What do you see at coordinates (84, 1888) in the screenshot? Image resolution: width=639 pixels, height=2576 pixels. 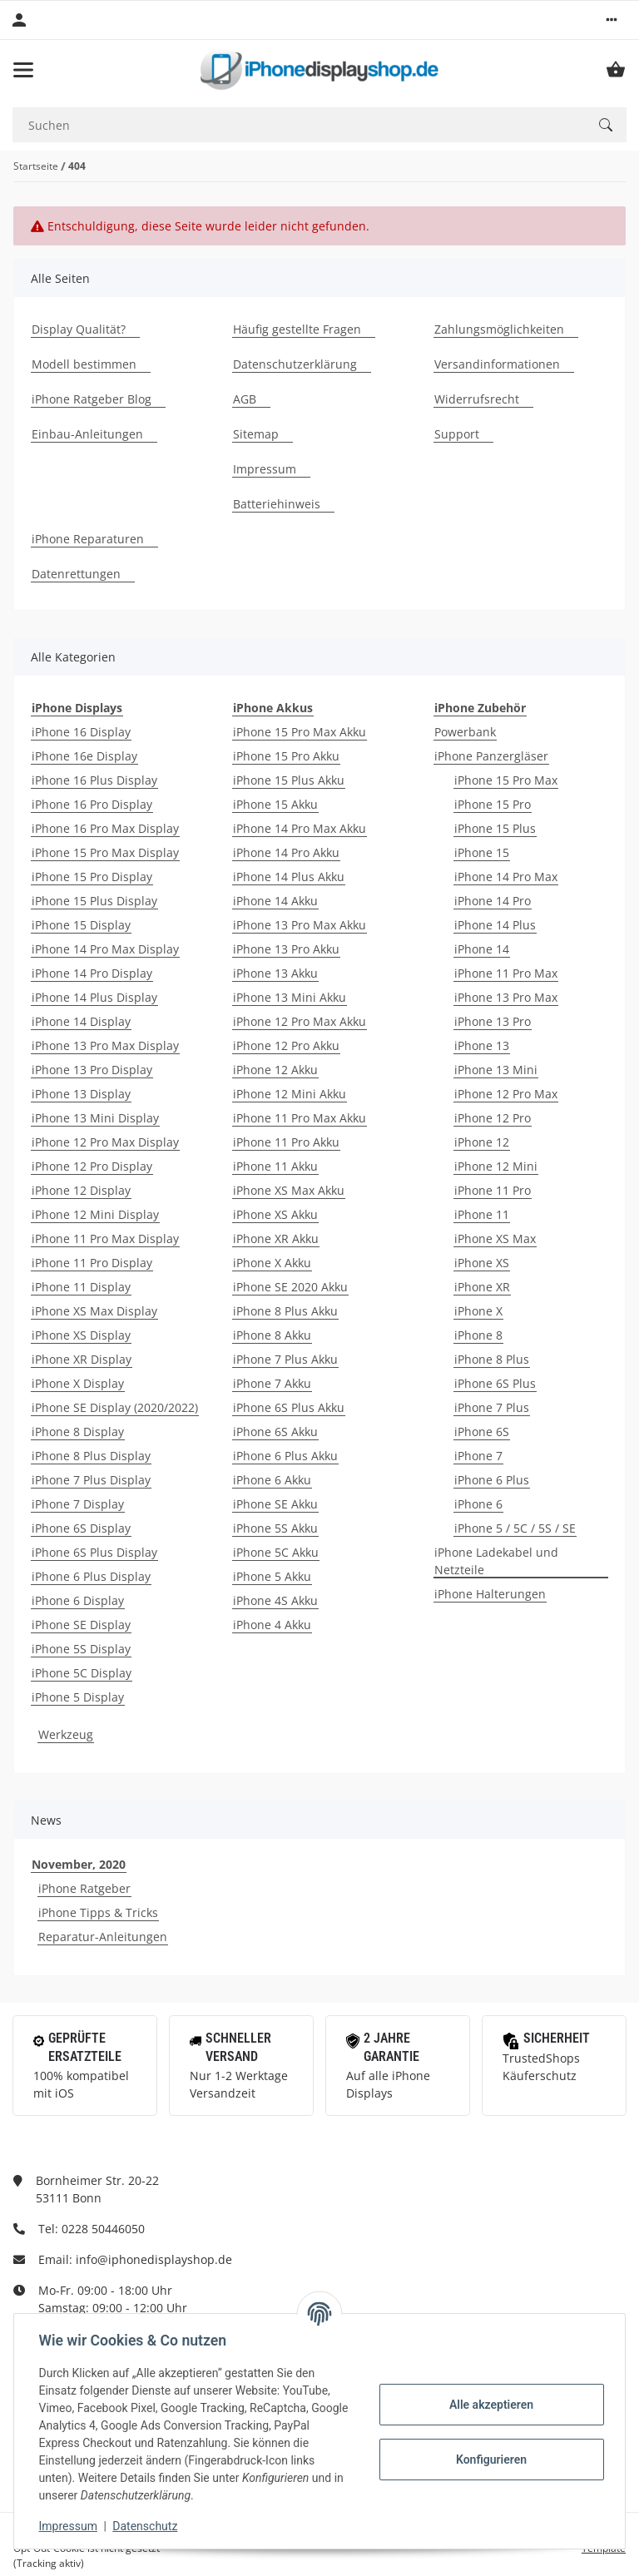 I see `iPhone Ratgeber` at bounding box center [84, 1888].